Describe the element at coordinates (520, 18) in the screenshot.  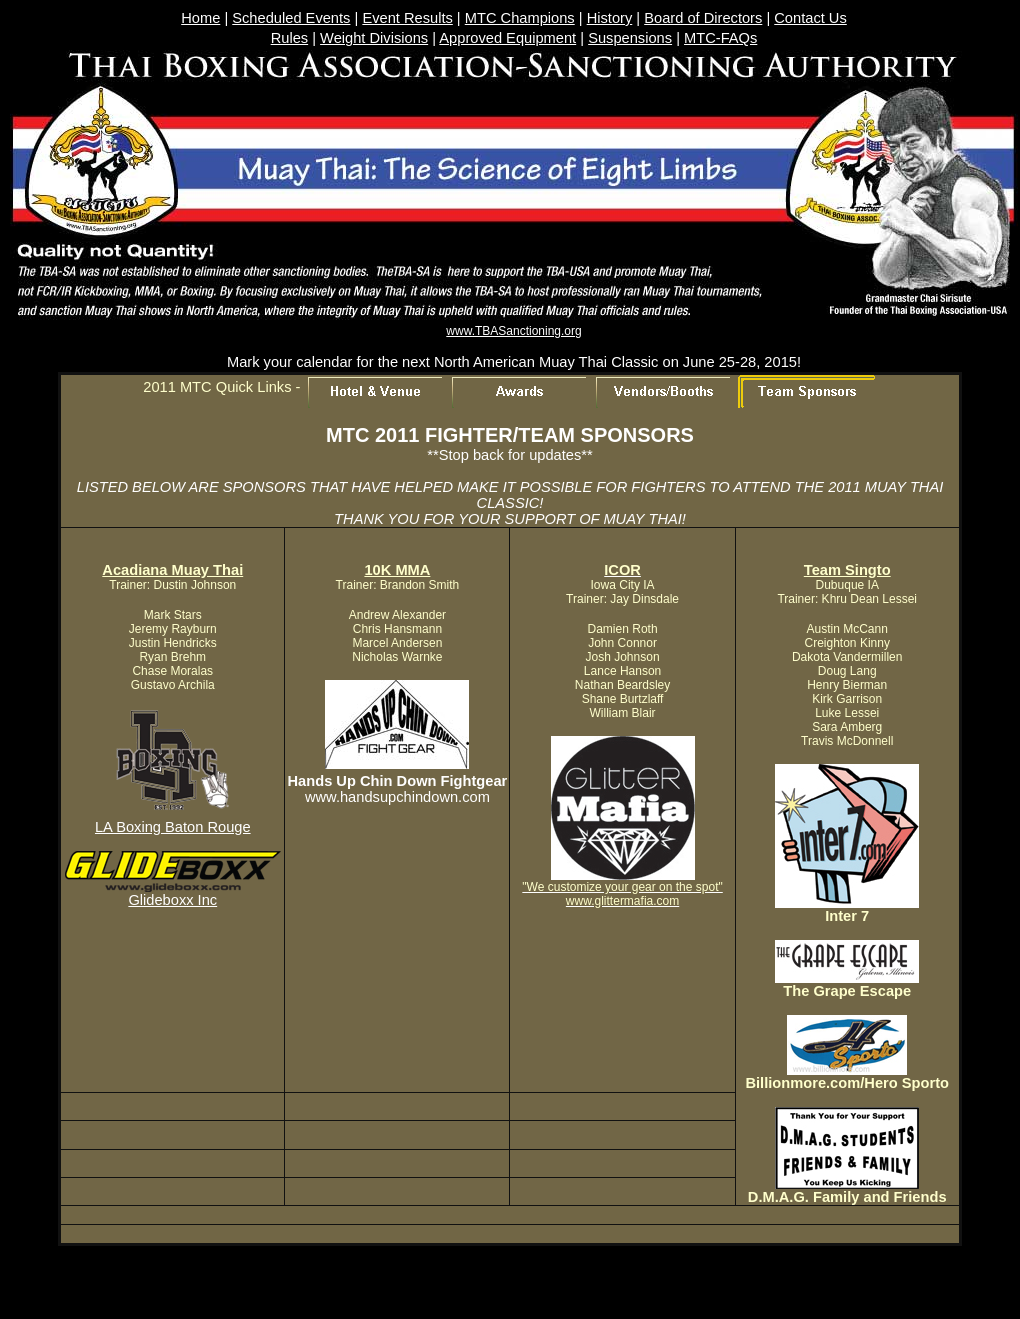
I see `MTC Champions` at that location.